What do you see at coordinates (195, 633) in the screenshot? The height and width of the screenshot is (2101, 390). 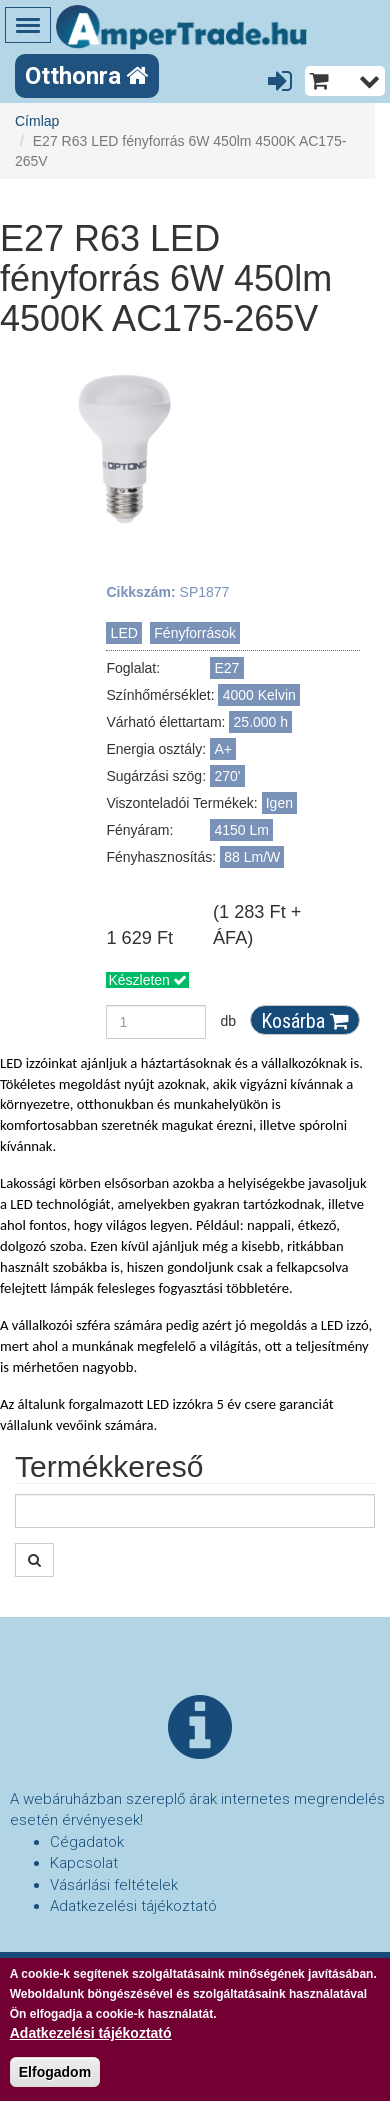 I see `Fényforrások` at bounding box center [195, 633].